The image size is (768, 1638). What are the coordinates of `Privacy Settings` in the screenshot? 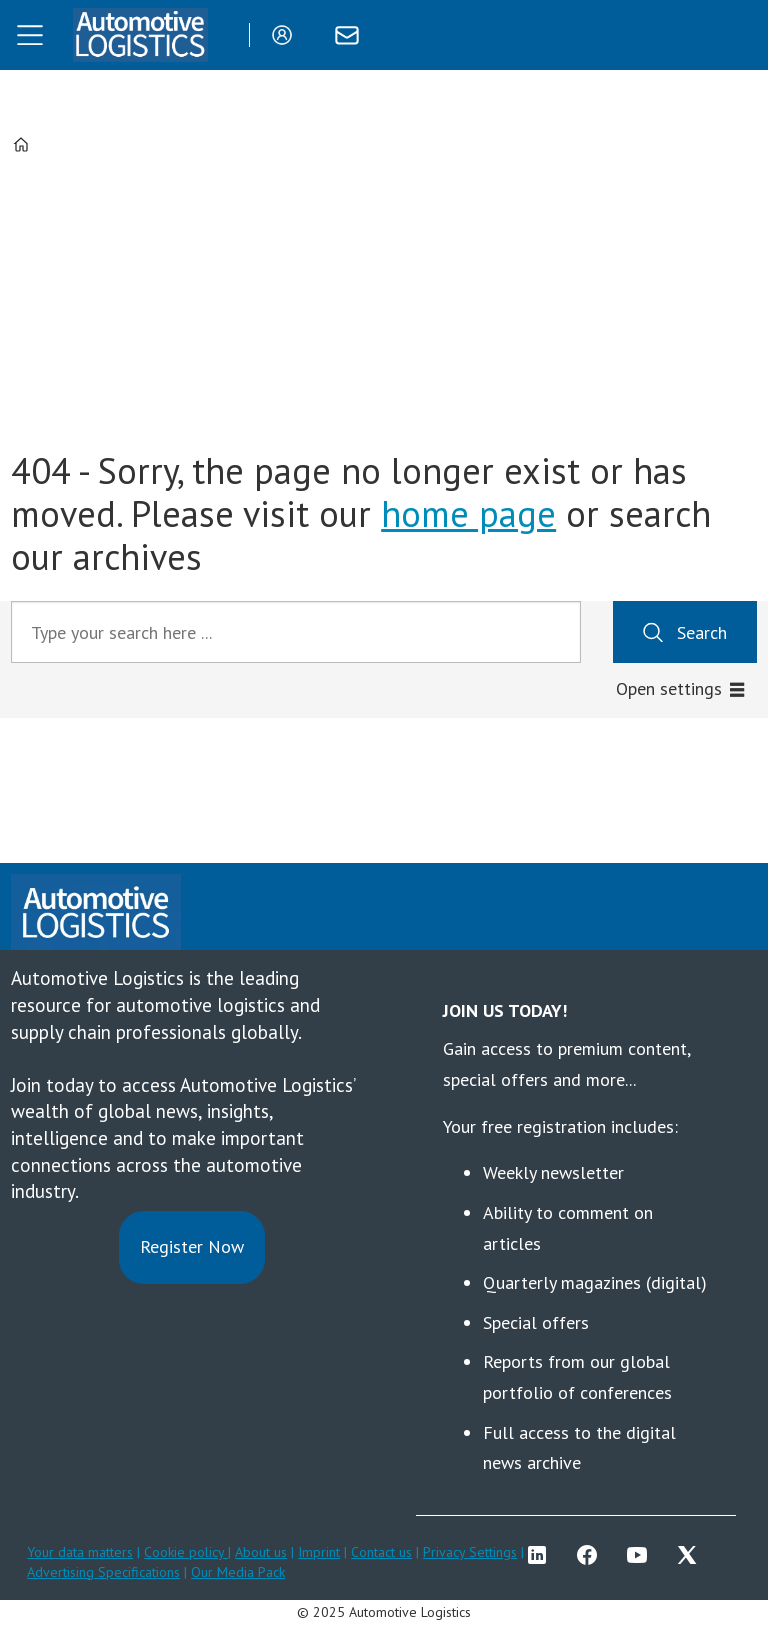 It's located at (470, 1552).